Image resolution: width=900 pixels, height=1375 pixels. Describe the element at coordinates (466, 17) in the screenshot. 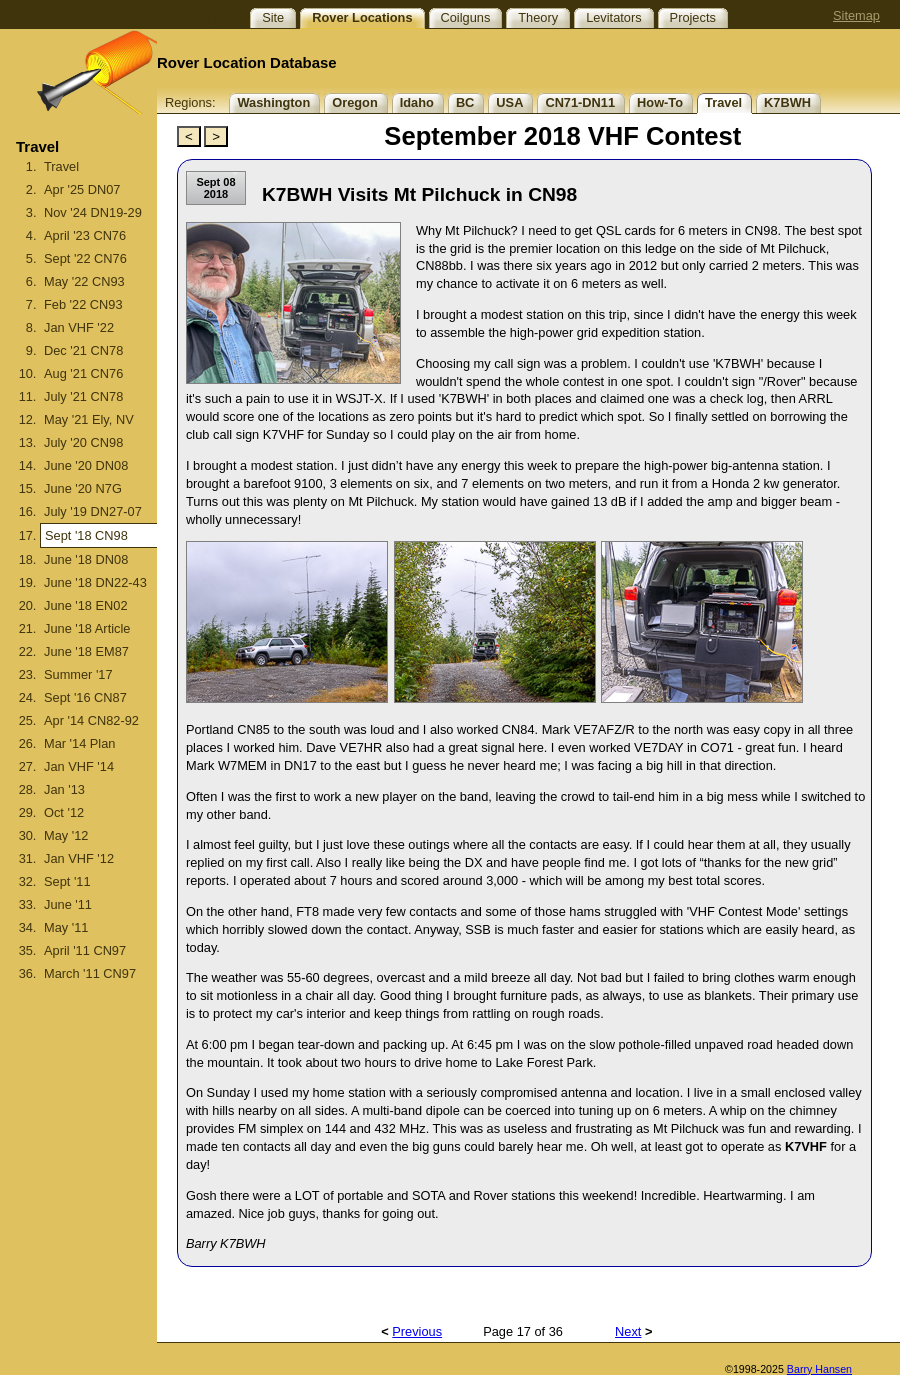

I see `Coilguns` at that location.